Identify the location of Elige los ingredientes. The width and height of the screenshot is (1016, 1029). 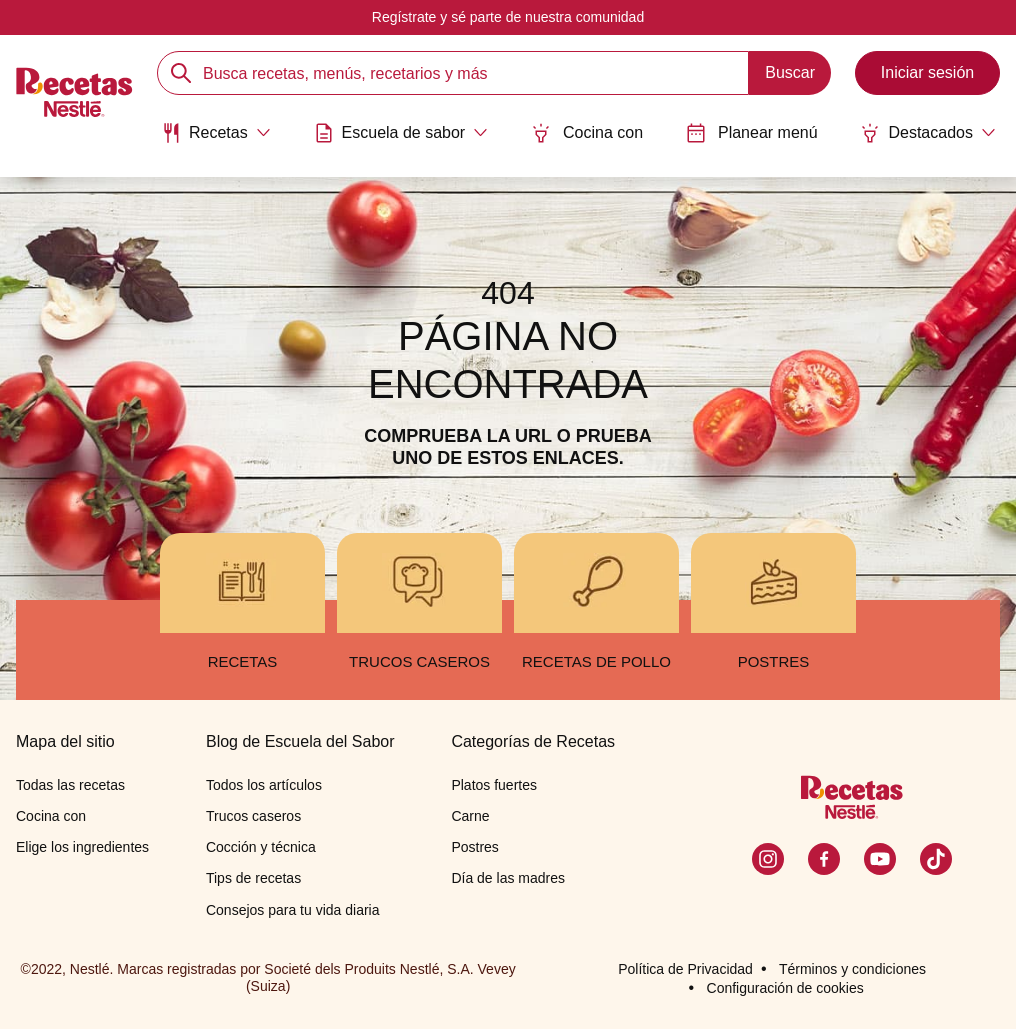
(82, 847).